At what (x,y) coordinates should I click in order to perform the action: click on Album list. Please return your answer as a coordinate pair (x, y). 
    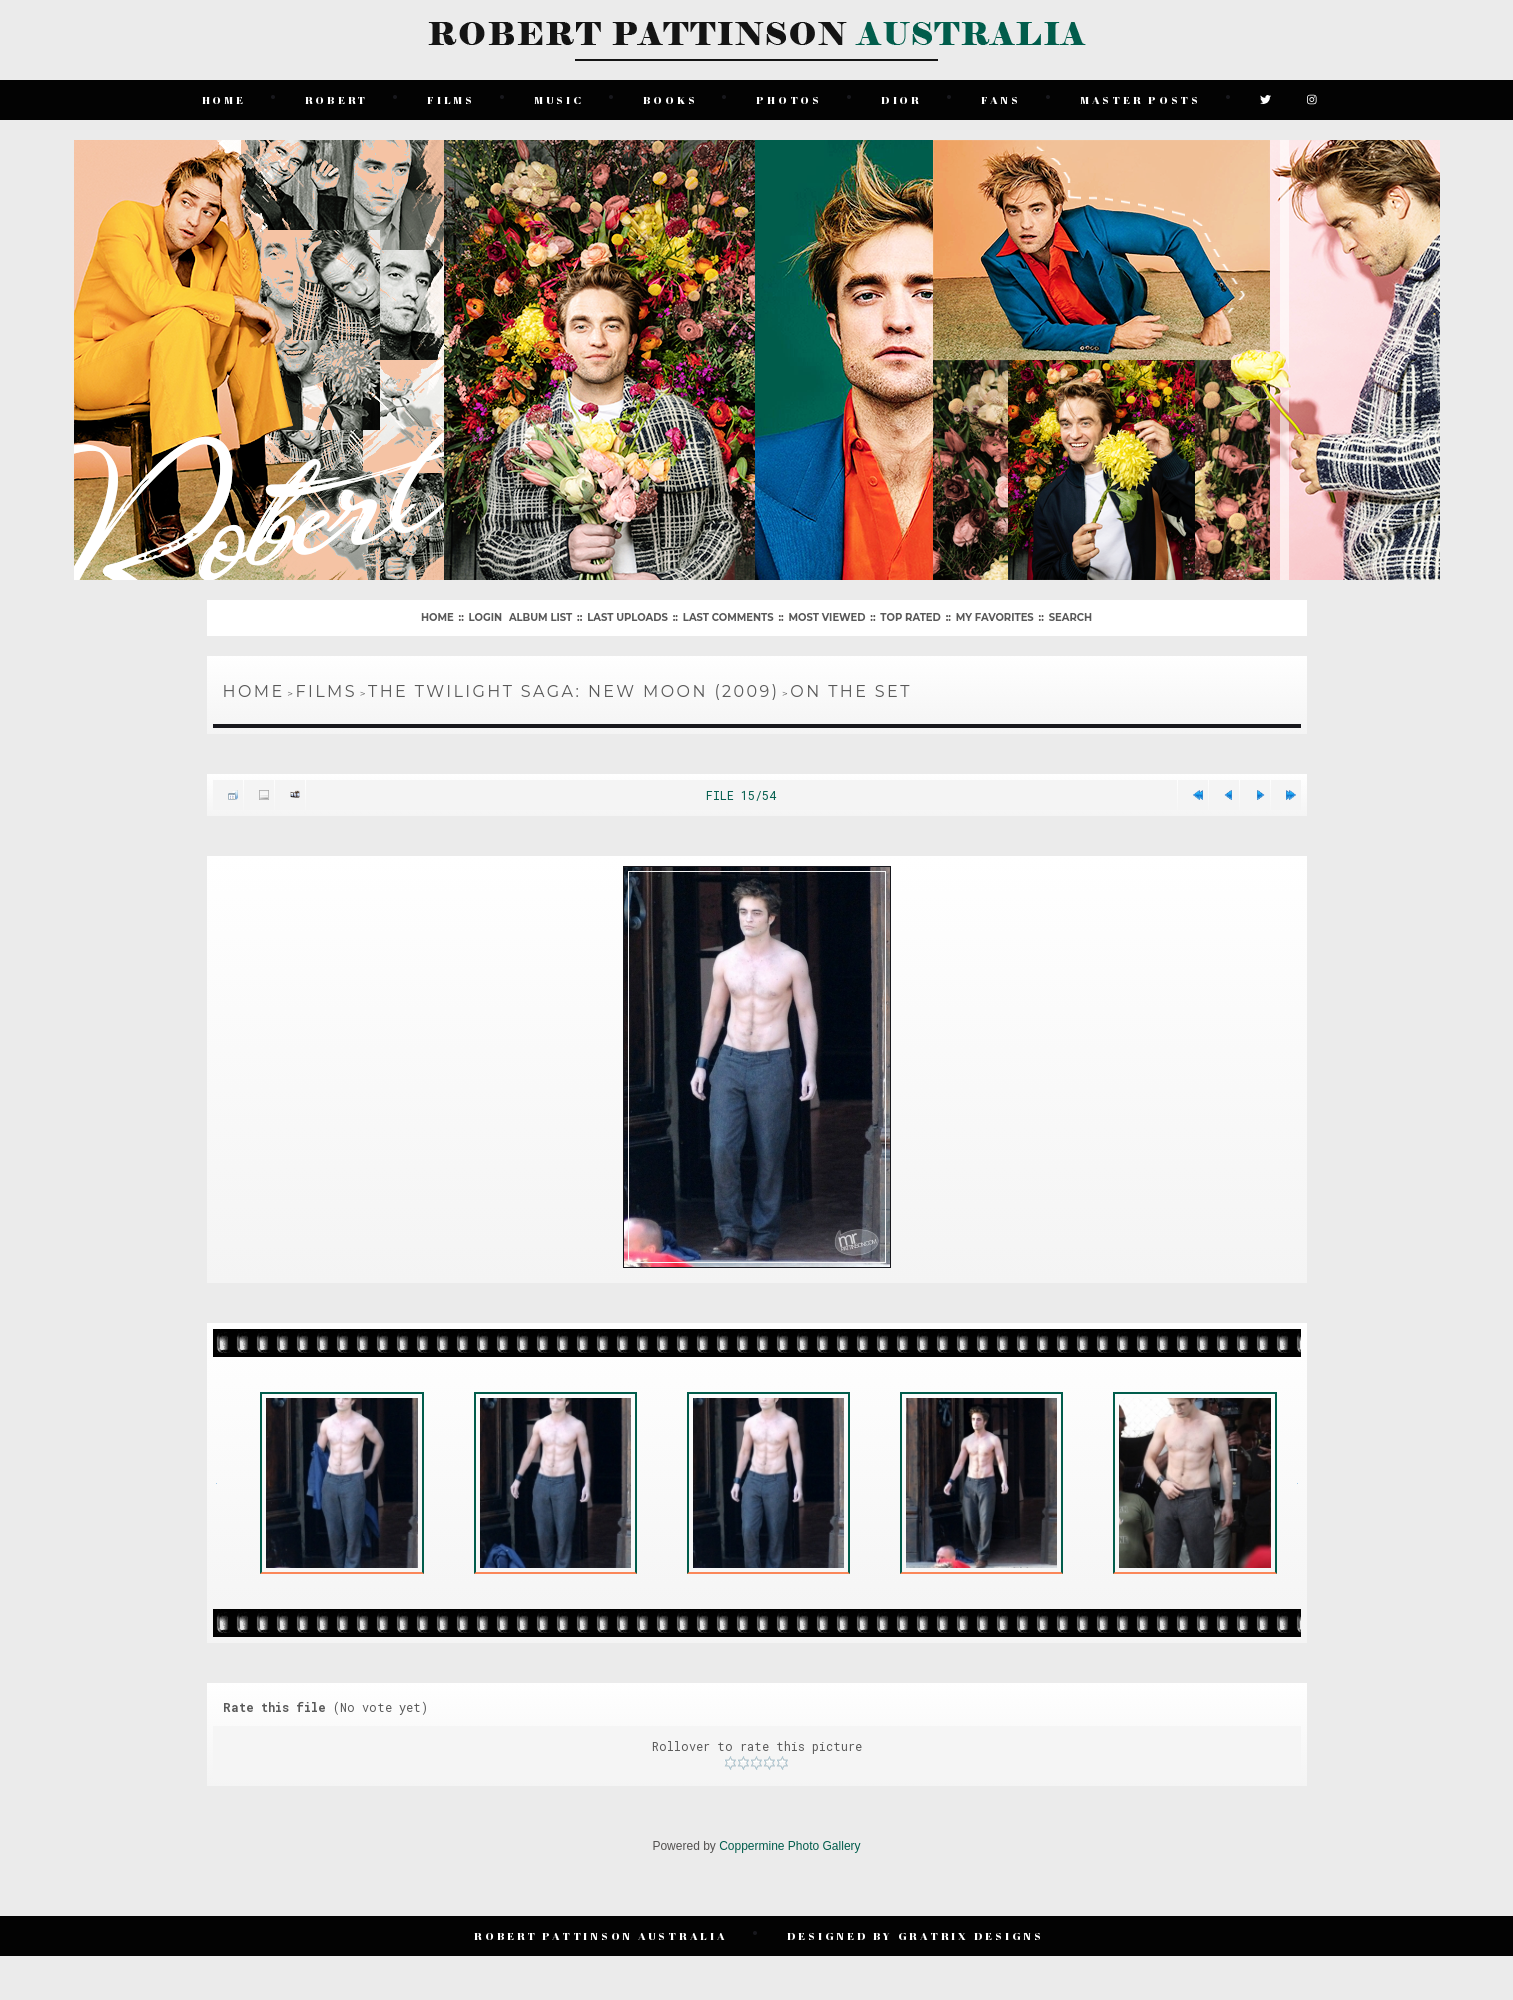
    Looking at the image, I should click on (540, 617).